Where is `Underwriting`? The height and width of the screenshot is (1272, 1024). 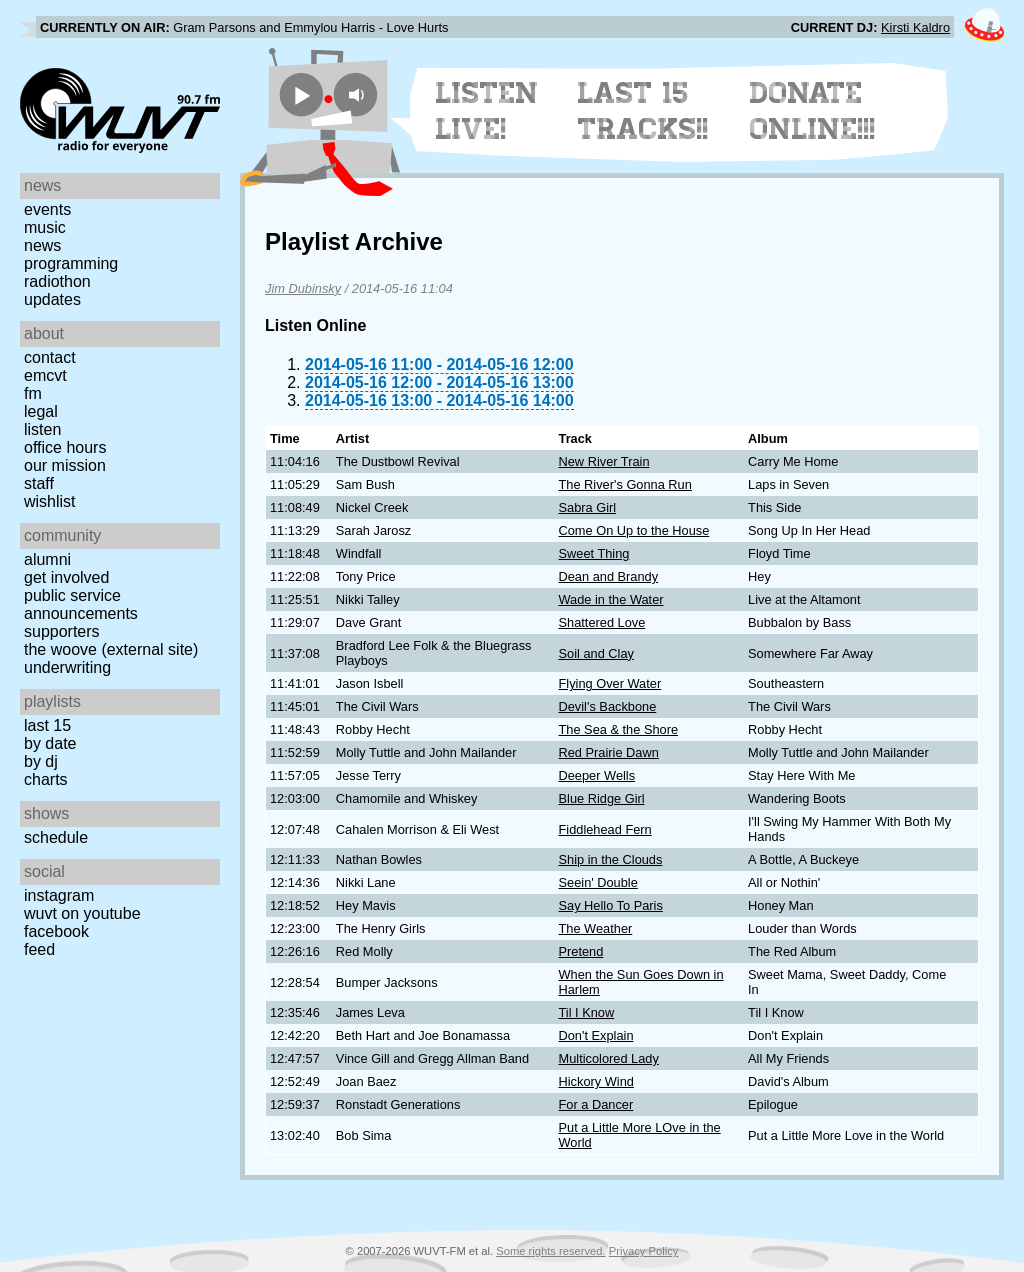 Underwriting is located at coordinates (67, 667).